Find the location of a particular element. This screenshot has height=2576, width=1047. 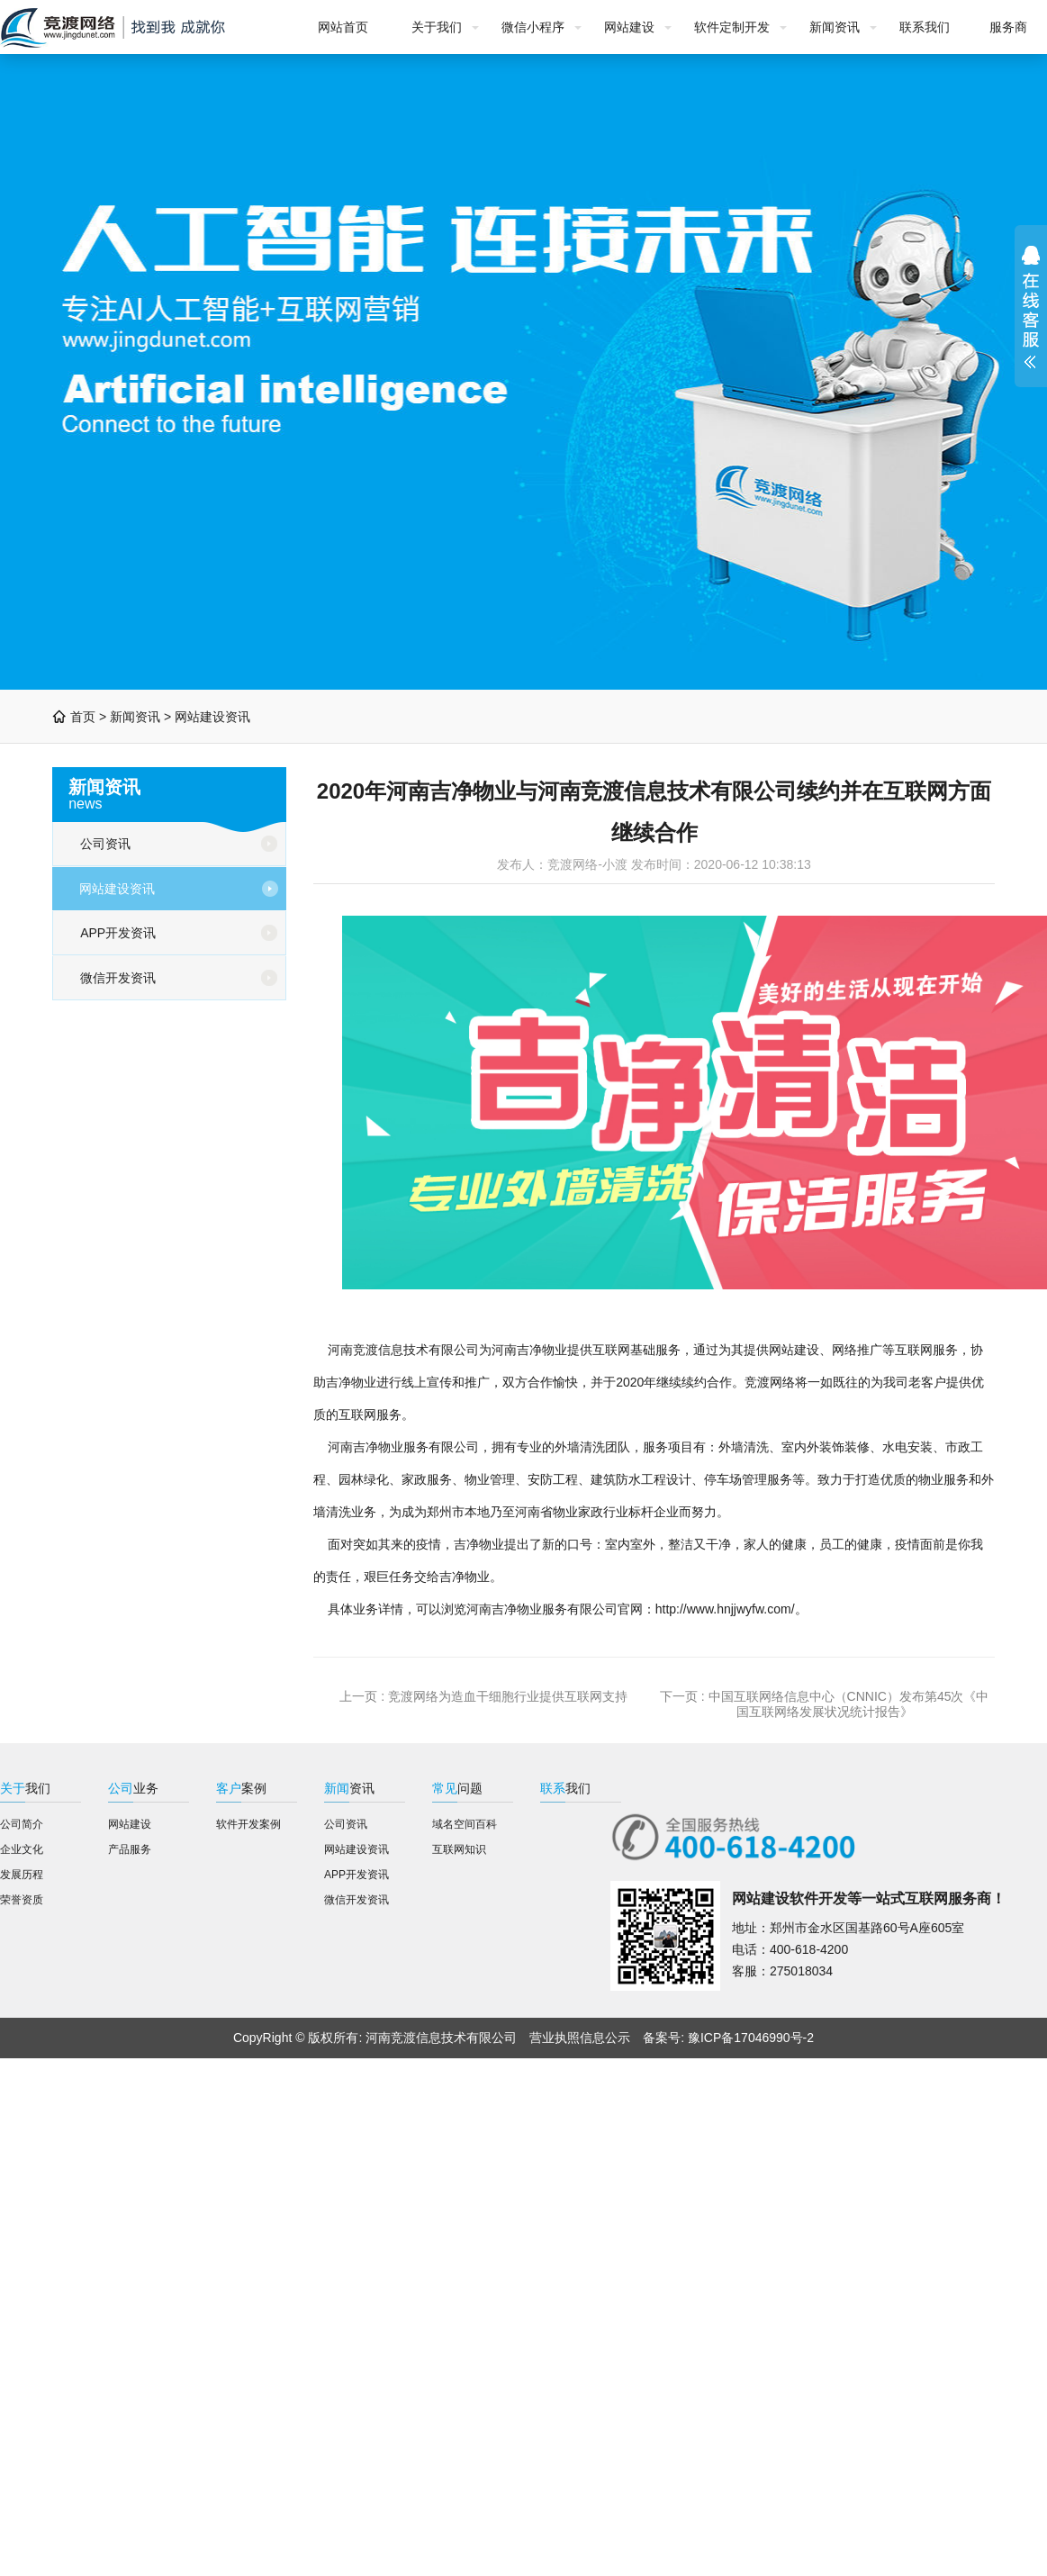

APP开发资讯 is located at coordinates (118, 933).